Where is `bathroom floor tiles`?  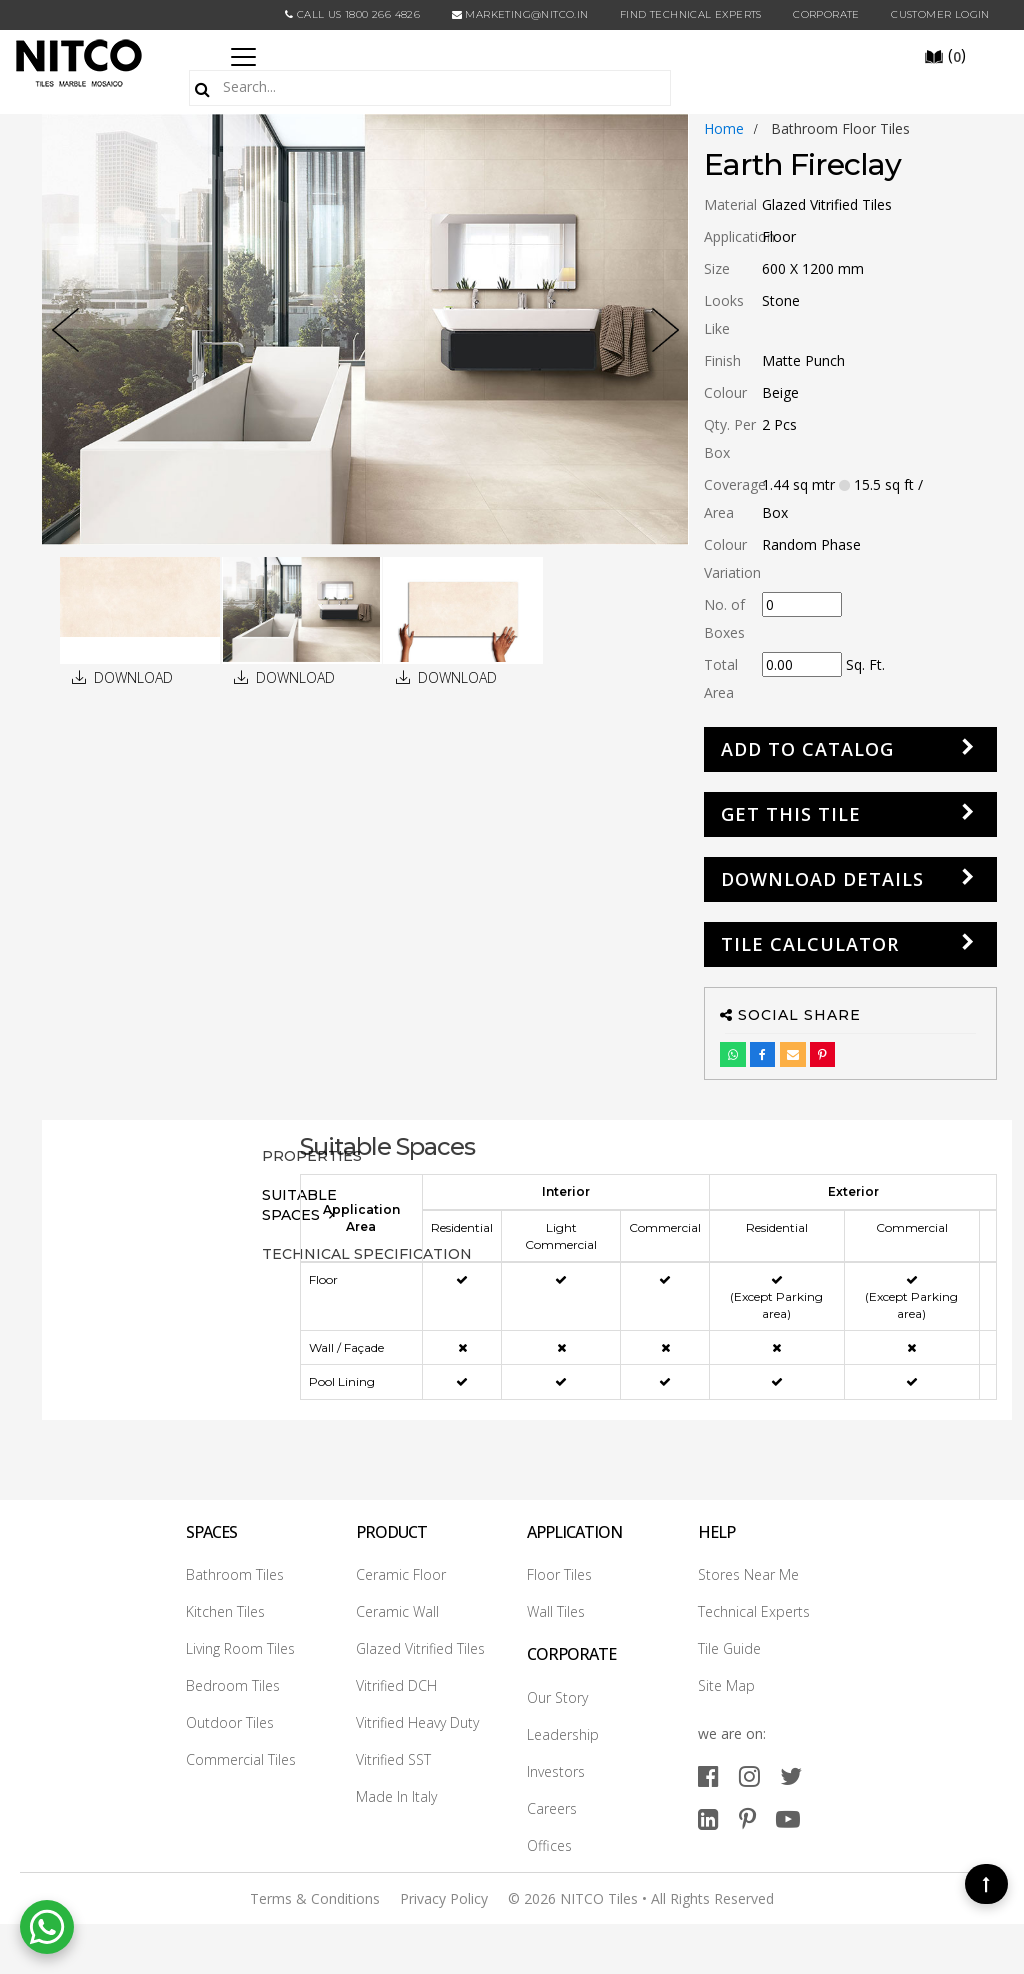
bathroom floor tiles is located at coordinates (840, 128).